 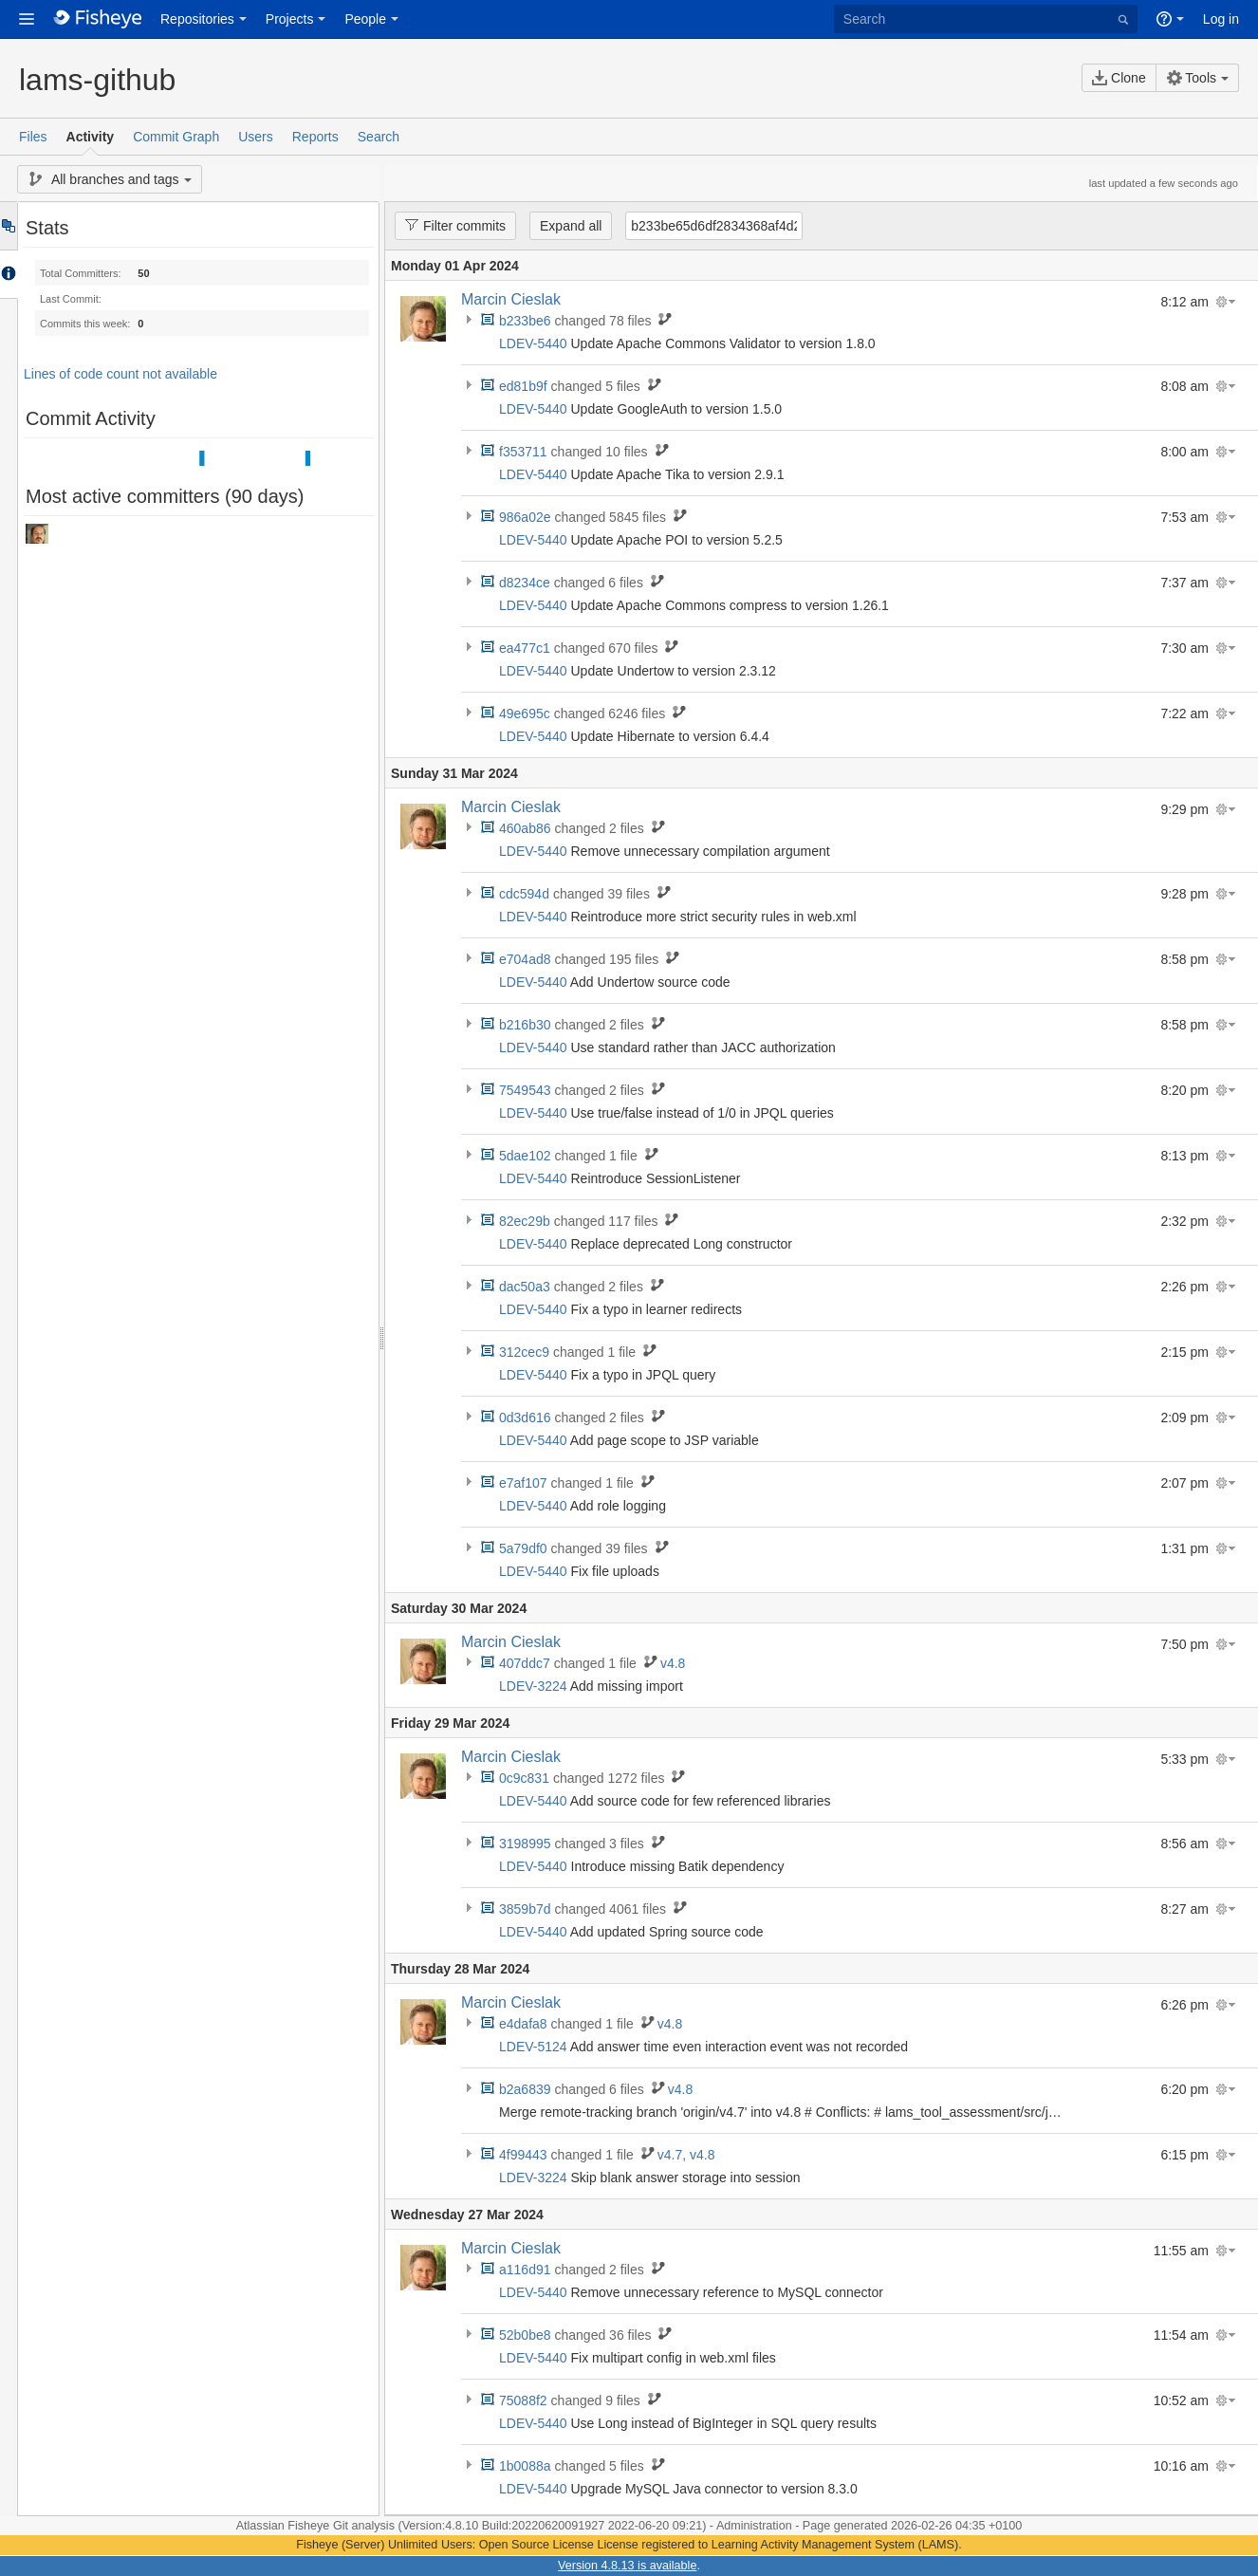 What do you see at coordinates (524, 1778) in the screenshot?
I see `0c9c831` at bounding box center [524, 1778].